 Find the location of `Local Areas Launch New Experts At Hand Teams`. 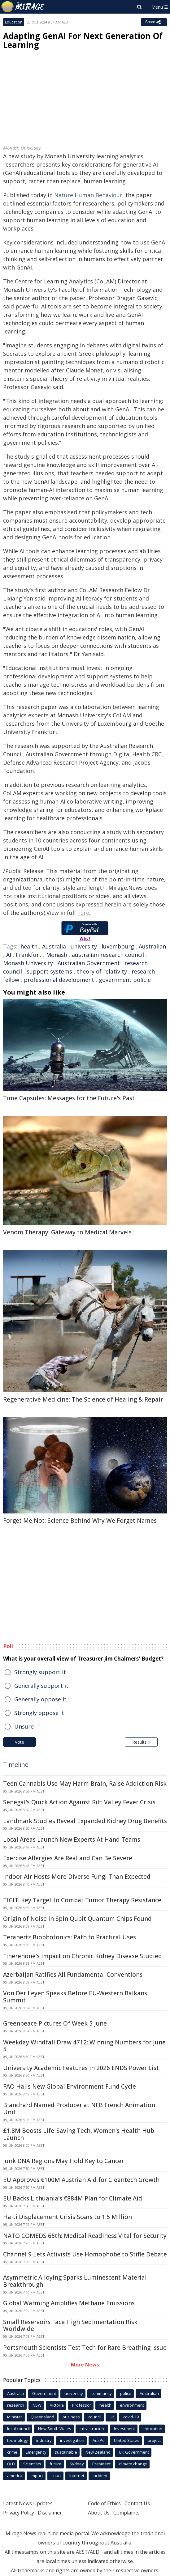

Local Areas Launch New Experts At Hand Teams is located at coordinates (71, 1839).